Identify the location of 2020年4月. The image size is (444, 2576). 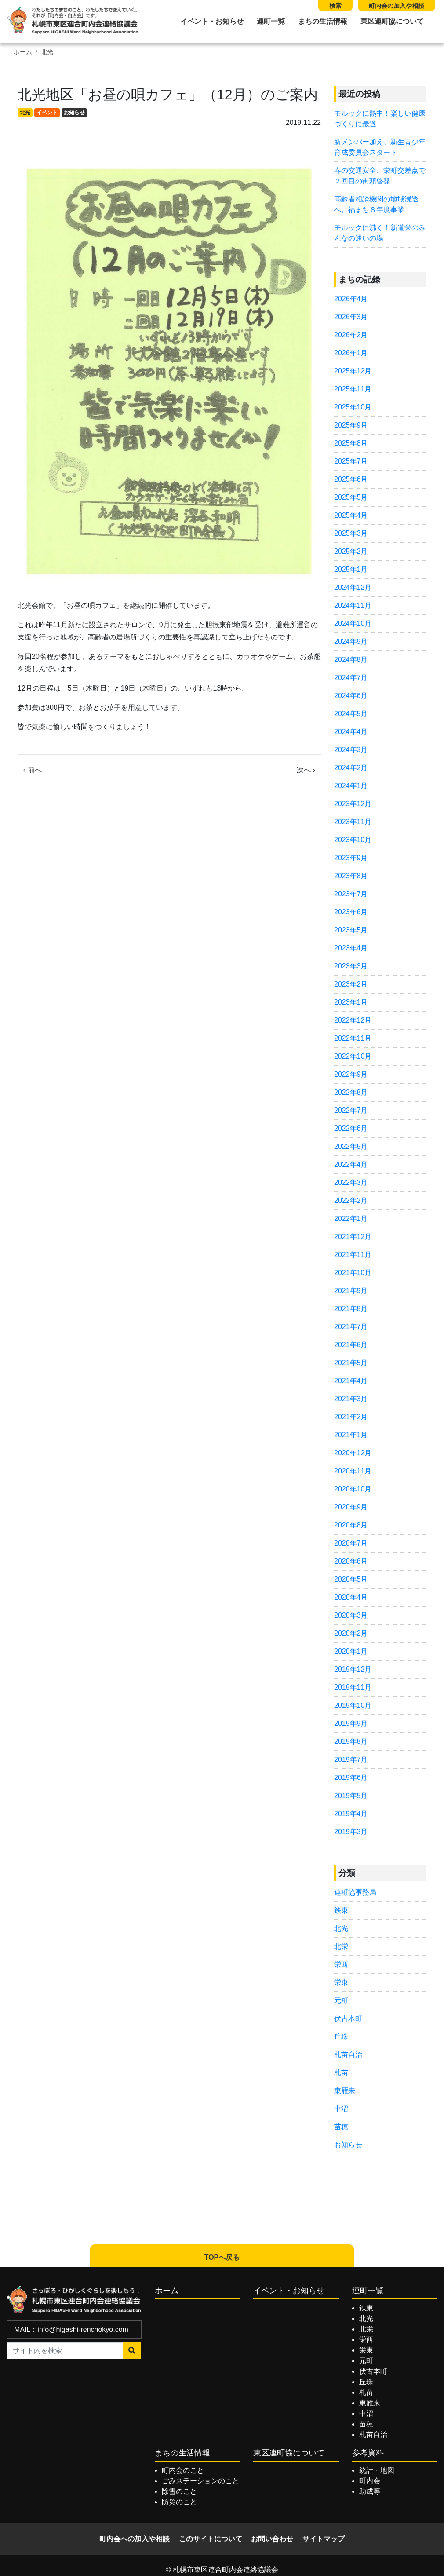
(351, 1597).